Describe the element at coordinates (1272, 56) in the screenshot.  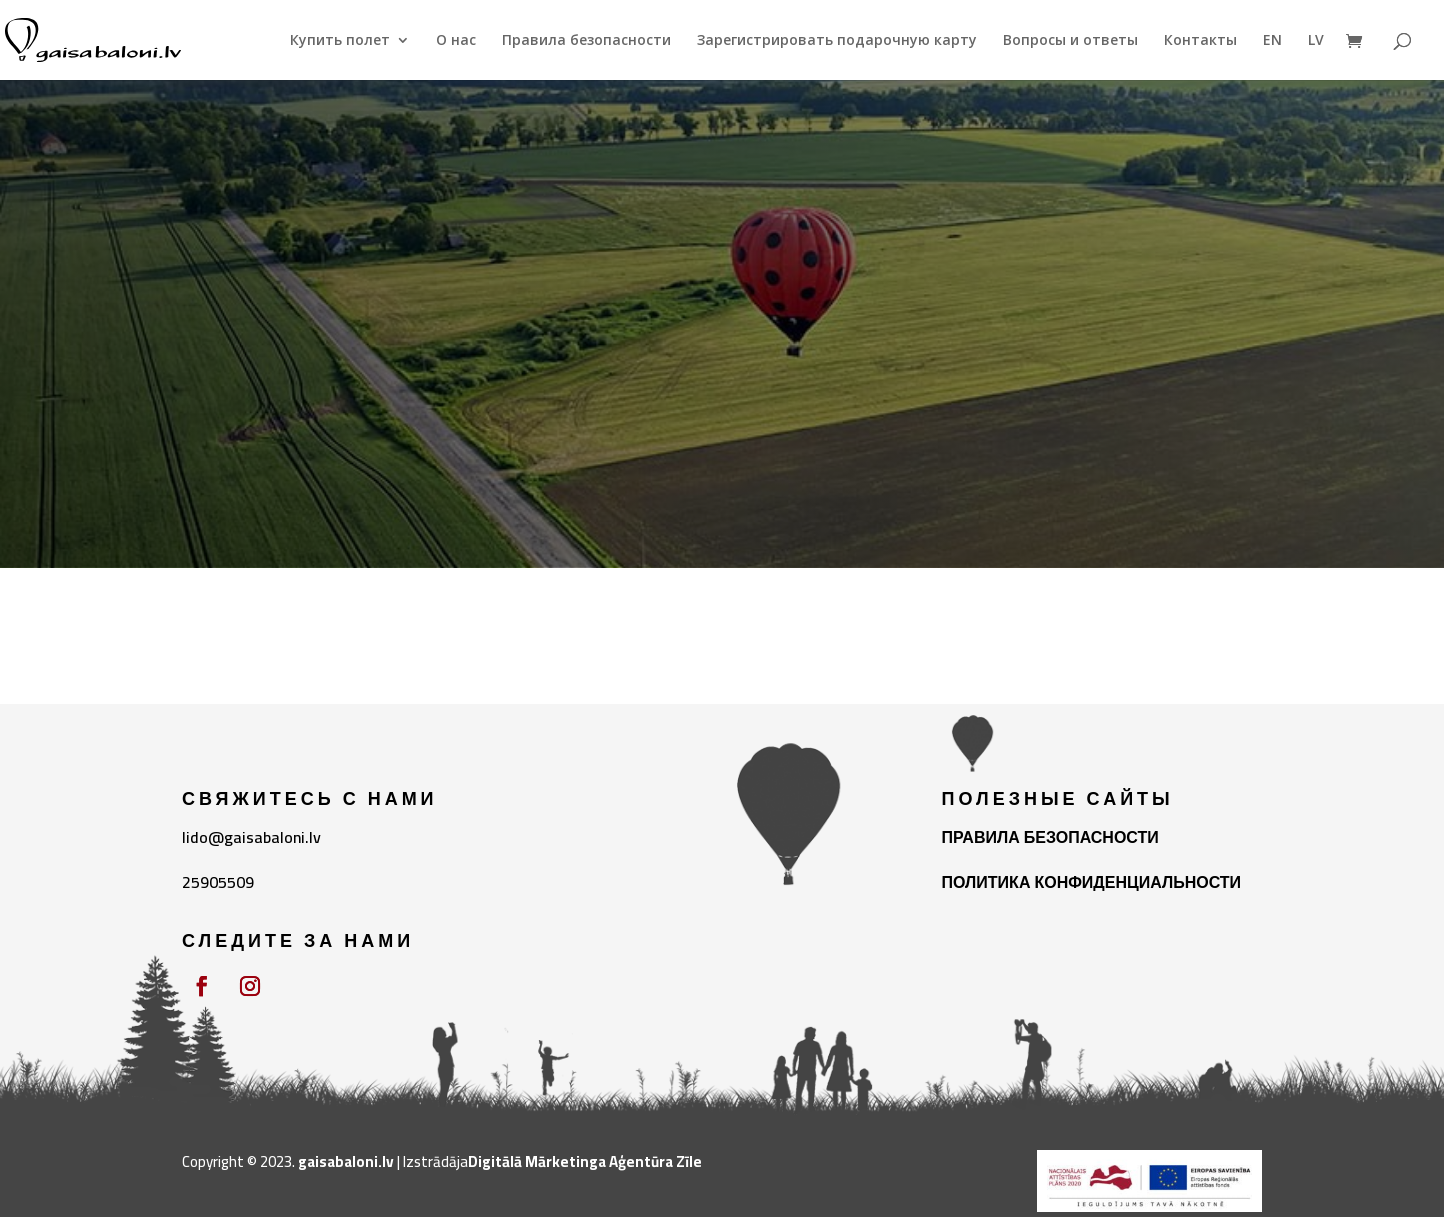
I see `[Переключиться на EN]` at that location.